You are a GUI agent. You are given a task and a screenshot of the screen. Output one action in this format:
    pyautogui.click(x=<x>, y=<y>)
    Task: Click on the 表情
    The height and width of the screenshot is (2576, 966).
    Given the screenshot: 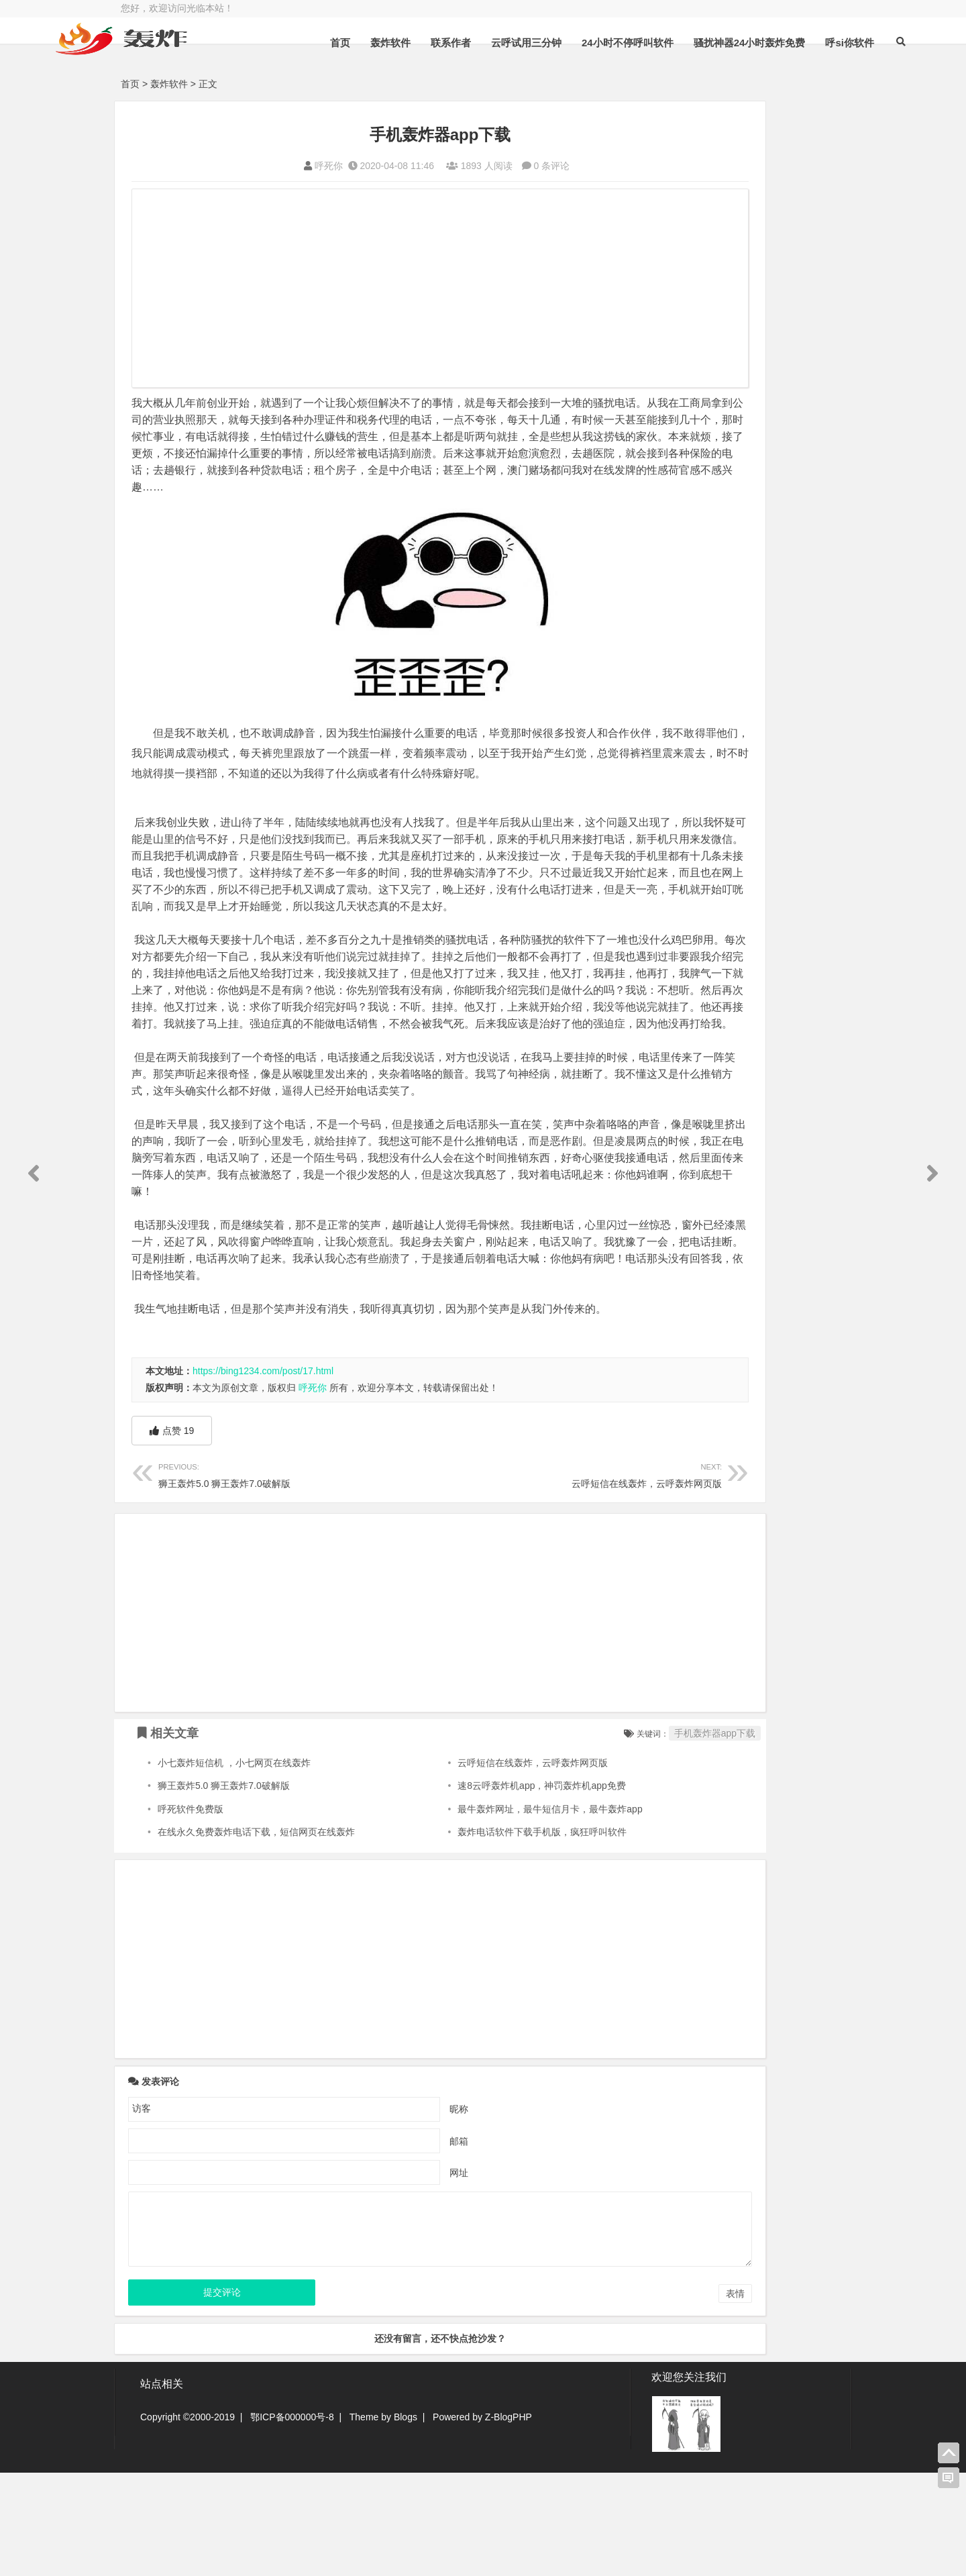 What is the action you would take?
    pyautogui.click(x=619, y=2397)
    